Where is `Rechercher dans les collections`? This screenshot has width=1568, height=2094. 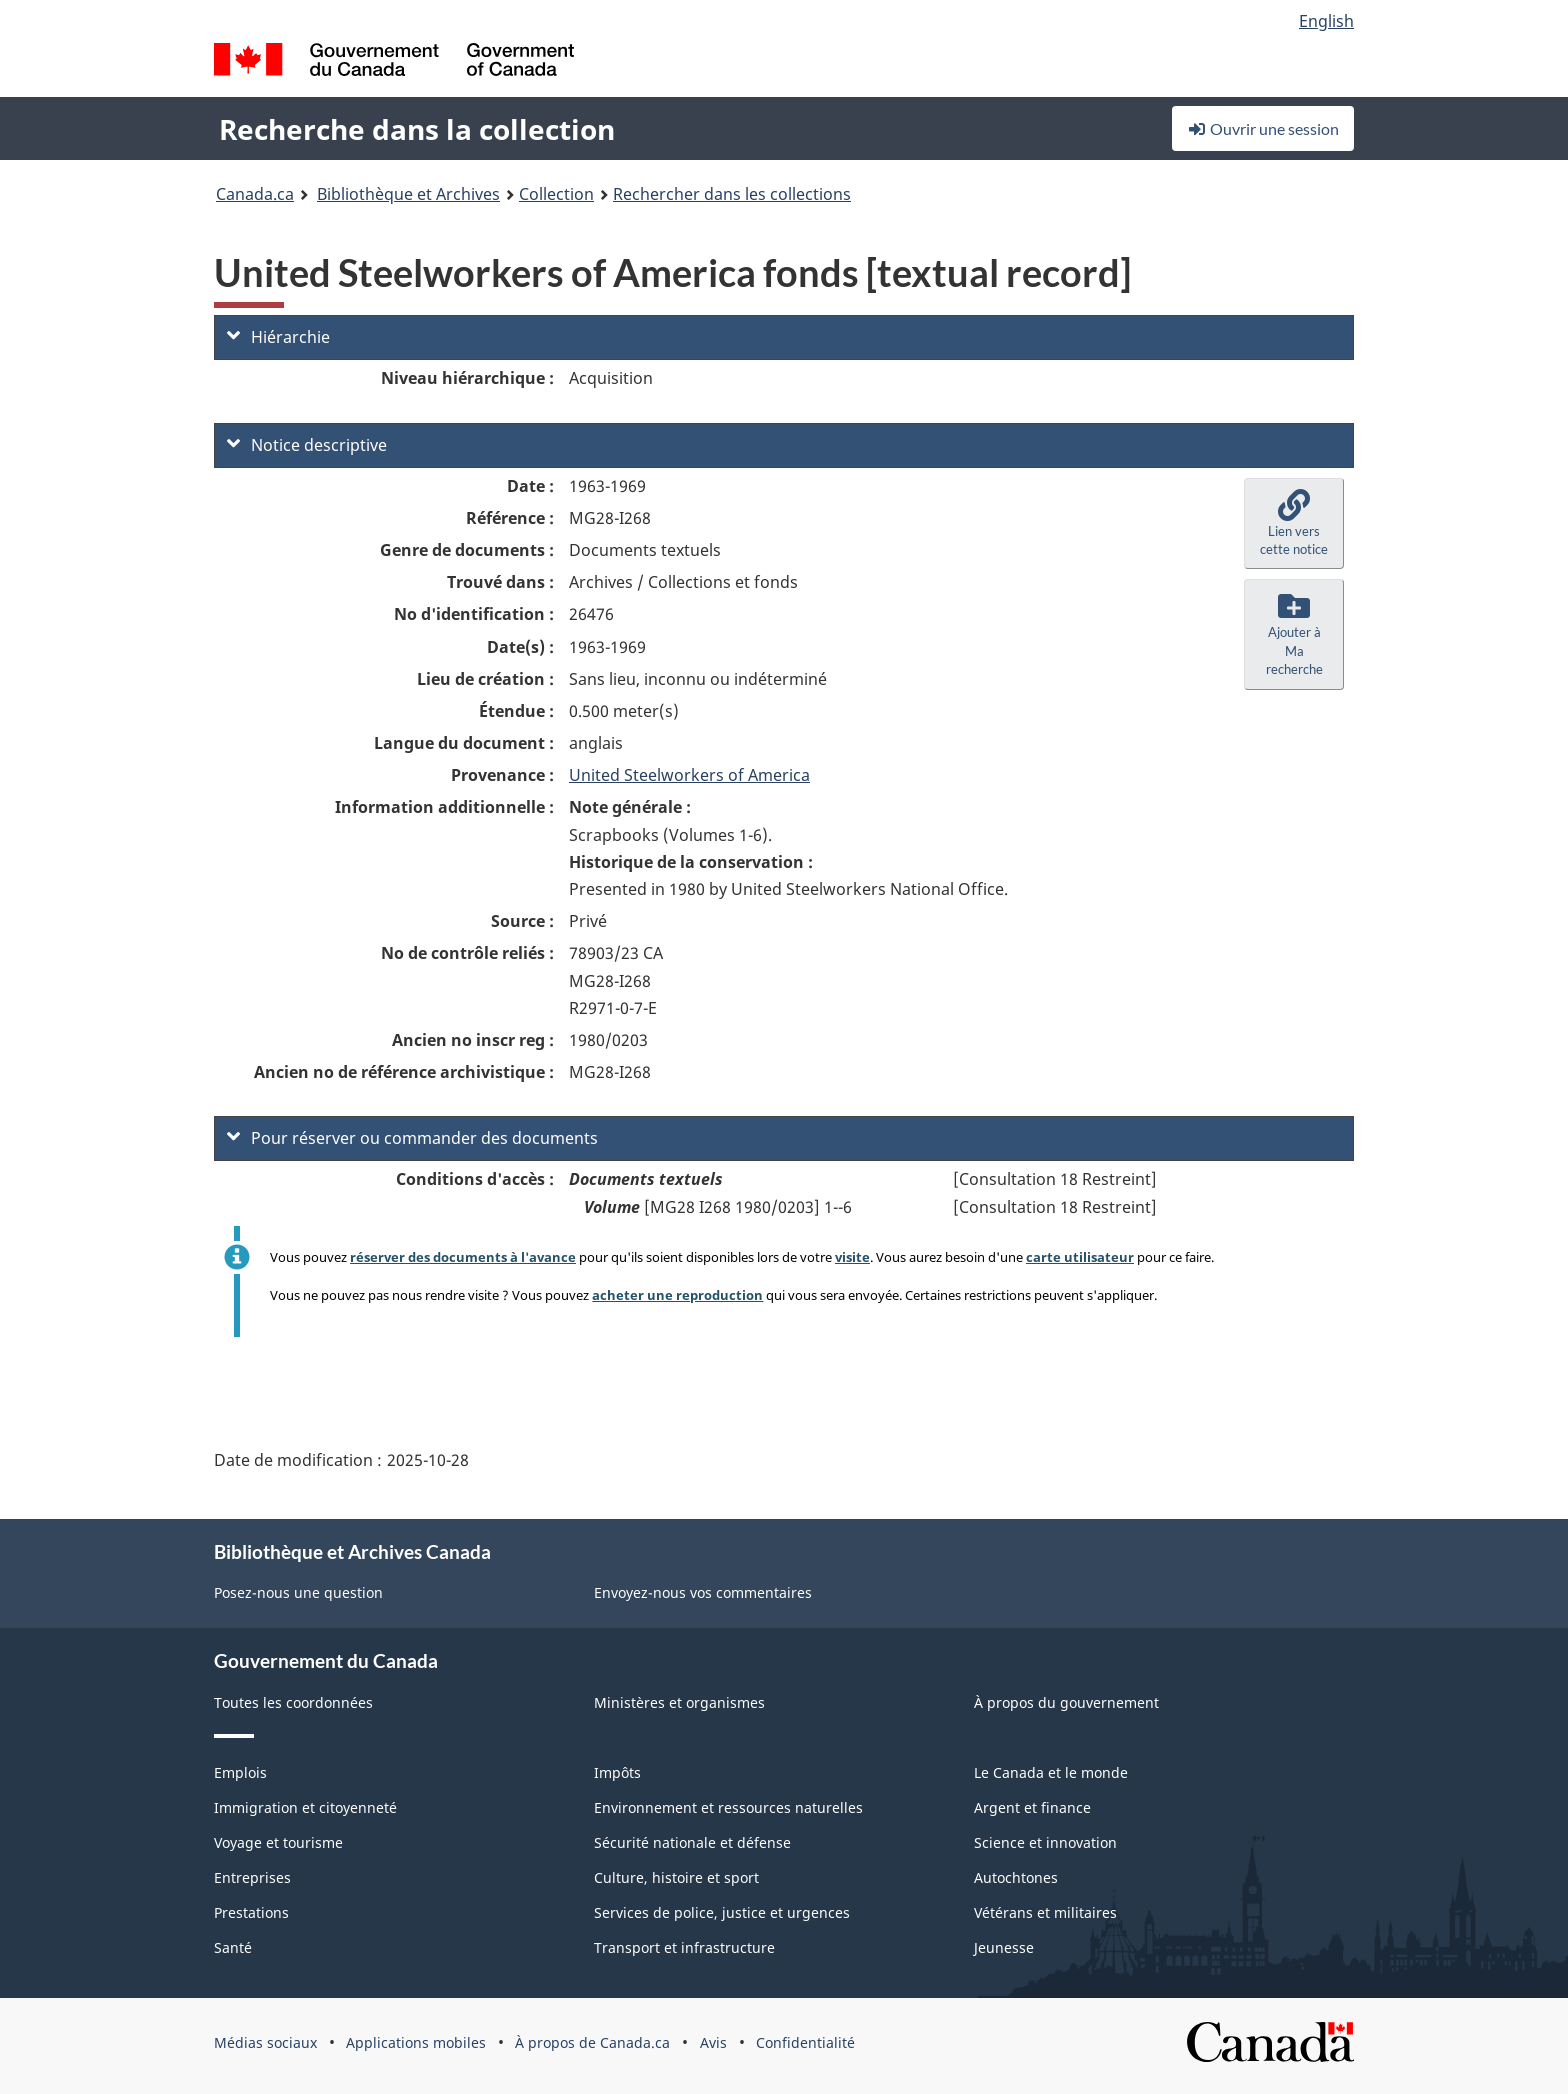
Rechercher dans les collections is located at coordinates (732, 194).